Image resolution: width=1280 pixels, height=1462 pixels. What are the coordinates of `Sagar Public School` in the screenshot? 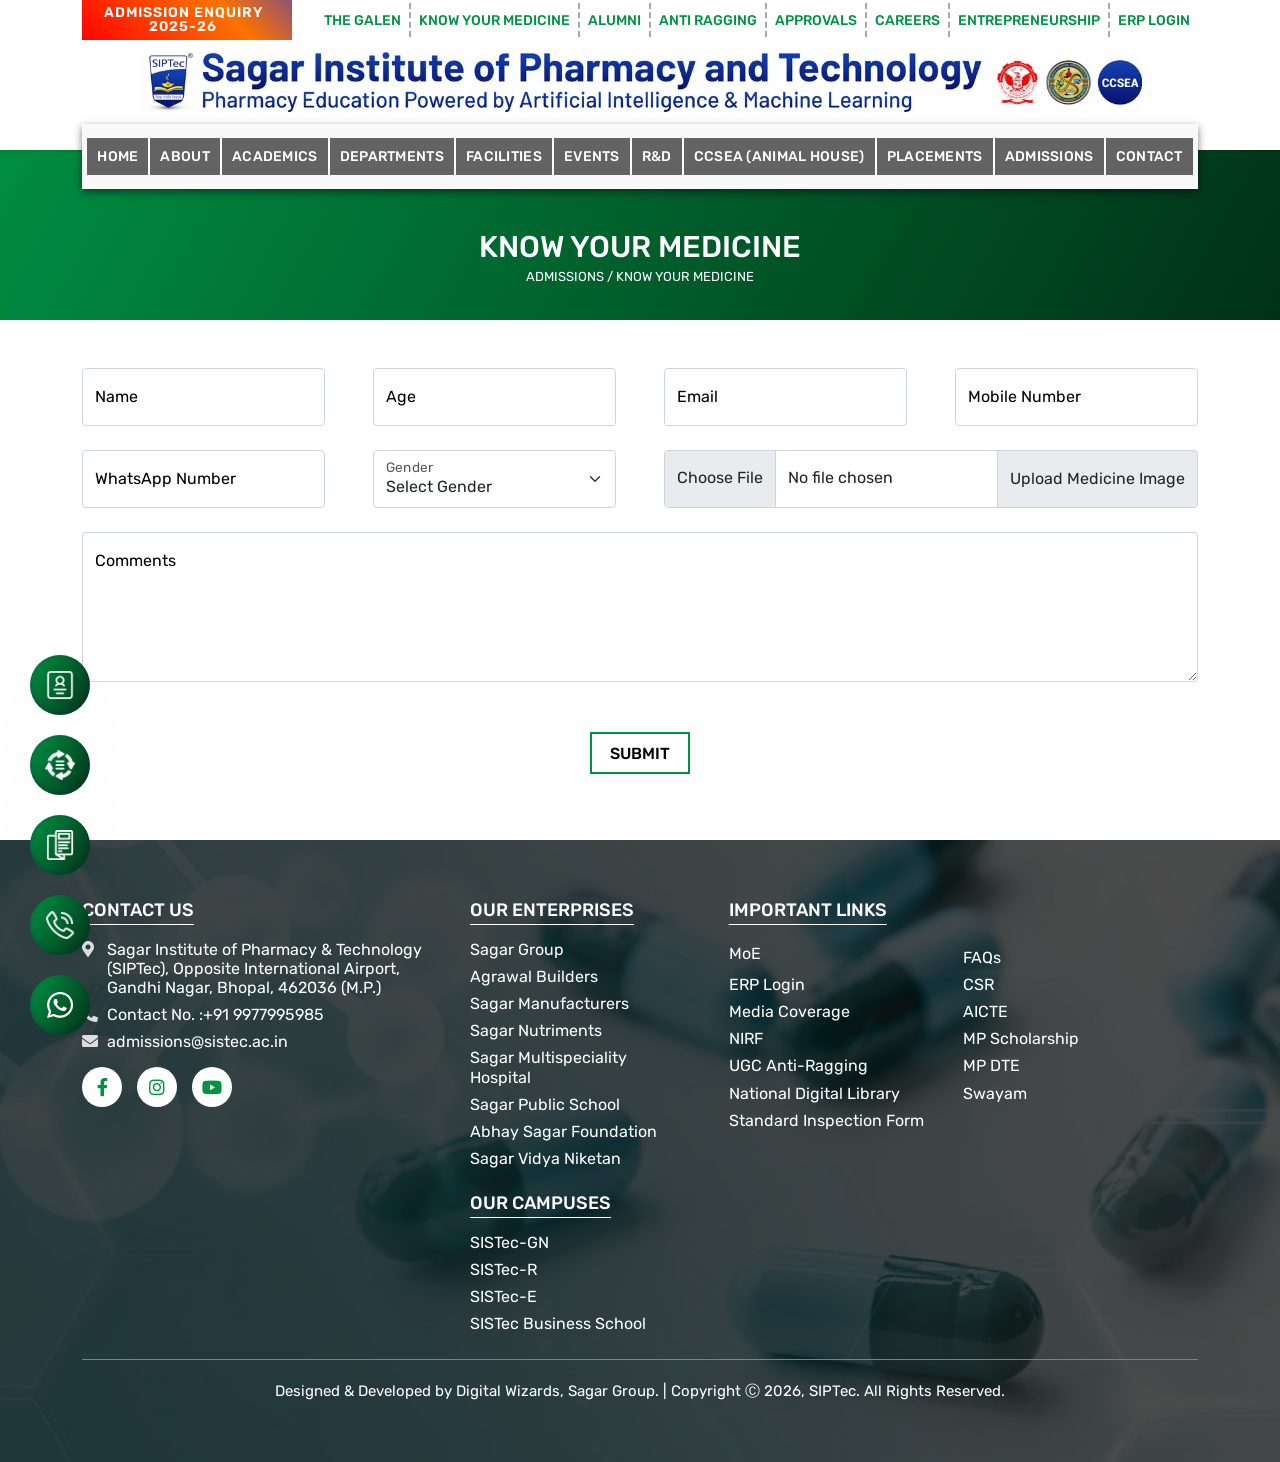 It's located at (545, 1104).